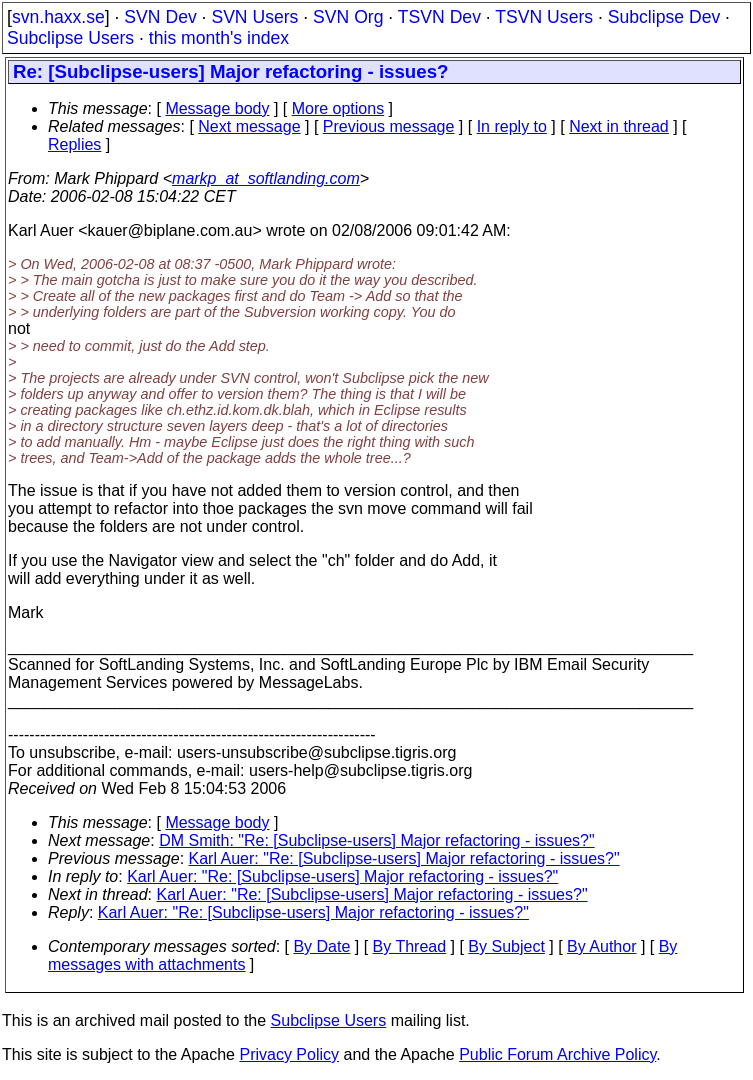  I want to click on SVN Org, so click(348, 17).